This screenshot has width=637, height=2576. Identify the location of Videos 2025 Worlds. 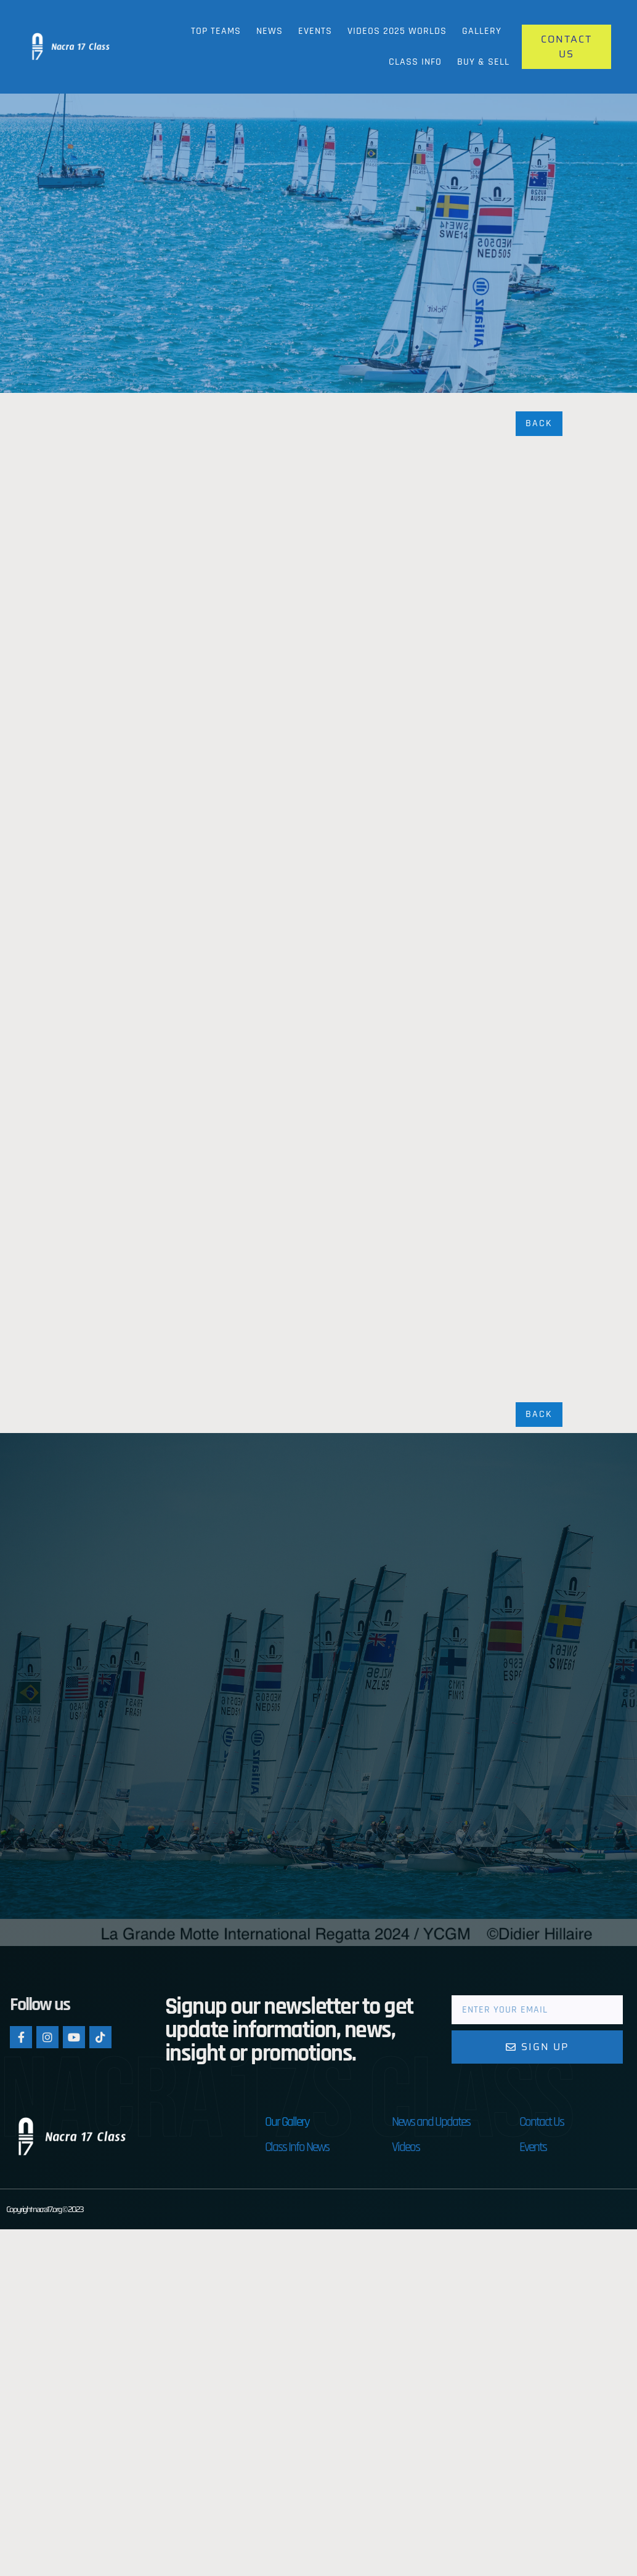
(397, 31).